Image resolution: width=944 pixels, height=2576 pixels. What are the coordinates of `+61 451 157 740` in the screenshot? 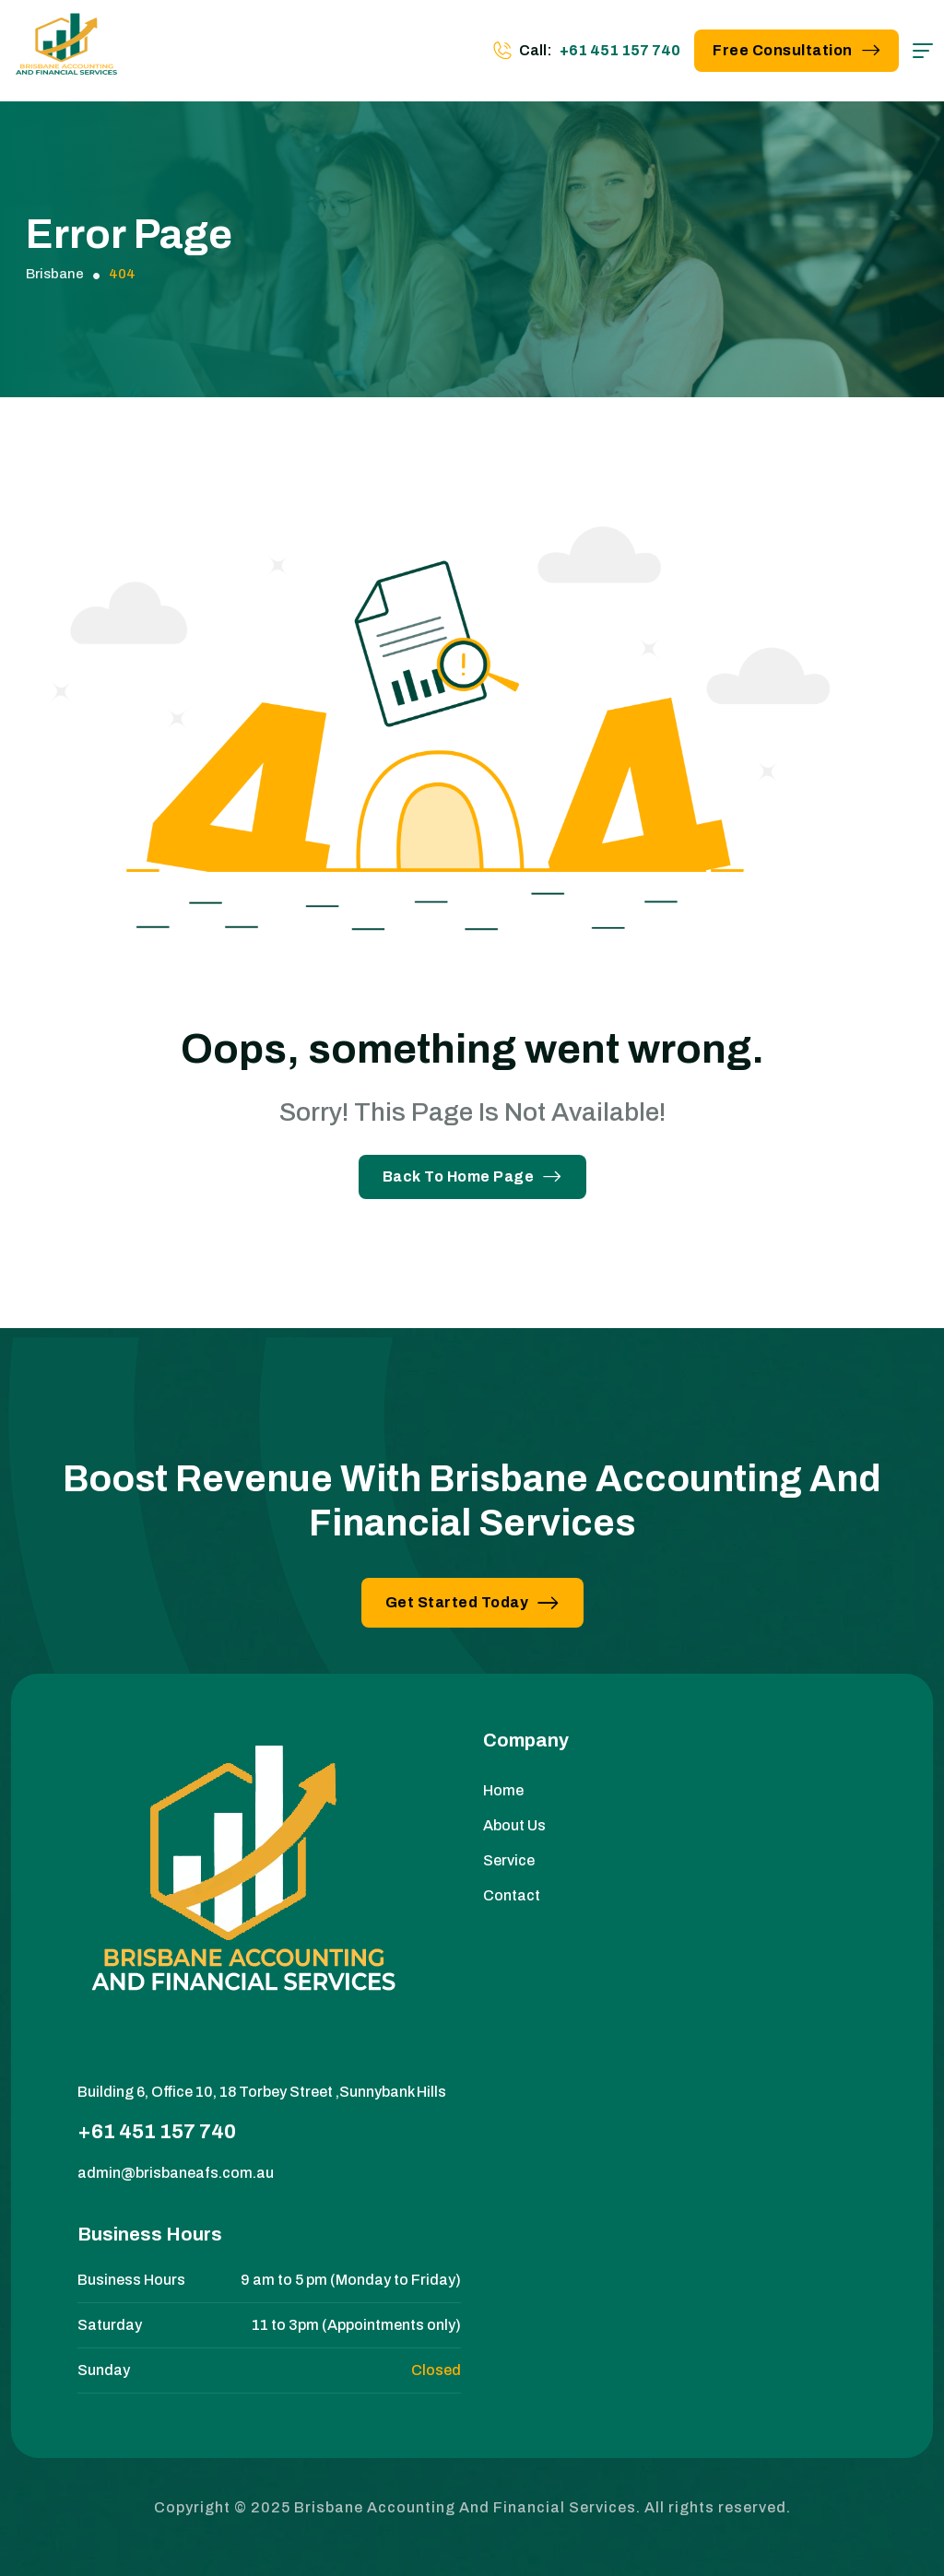 It's located at (156, 2132).